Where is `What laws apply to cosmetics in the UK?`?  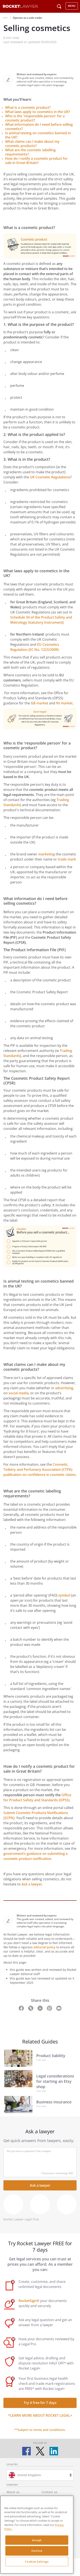
What laws apply to cosmetics in the UK? is located at coordinates (37, 111).